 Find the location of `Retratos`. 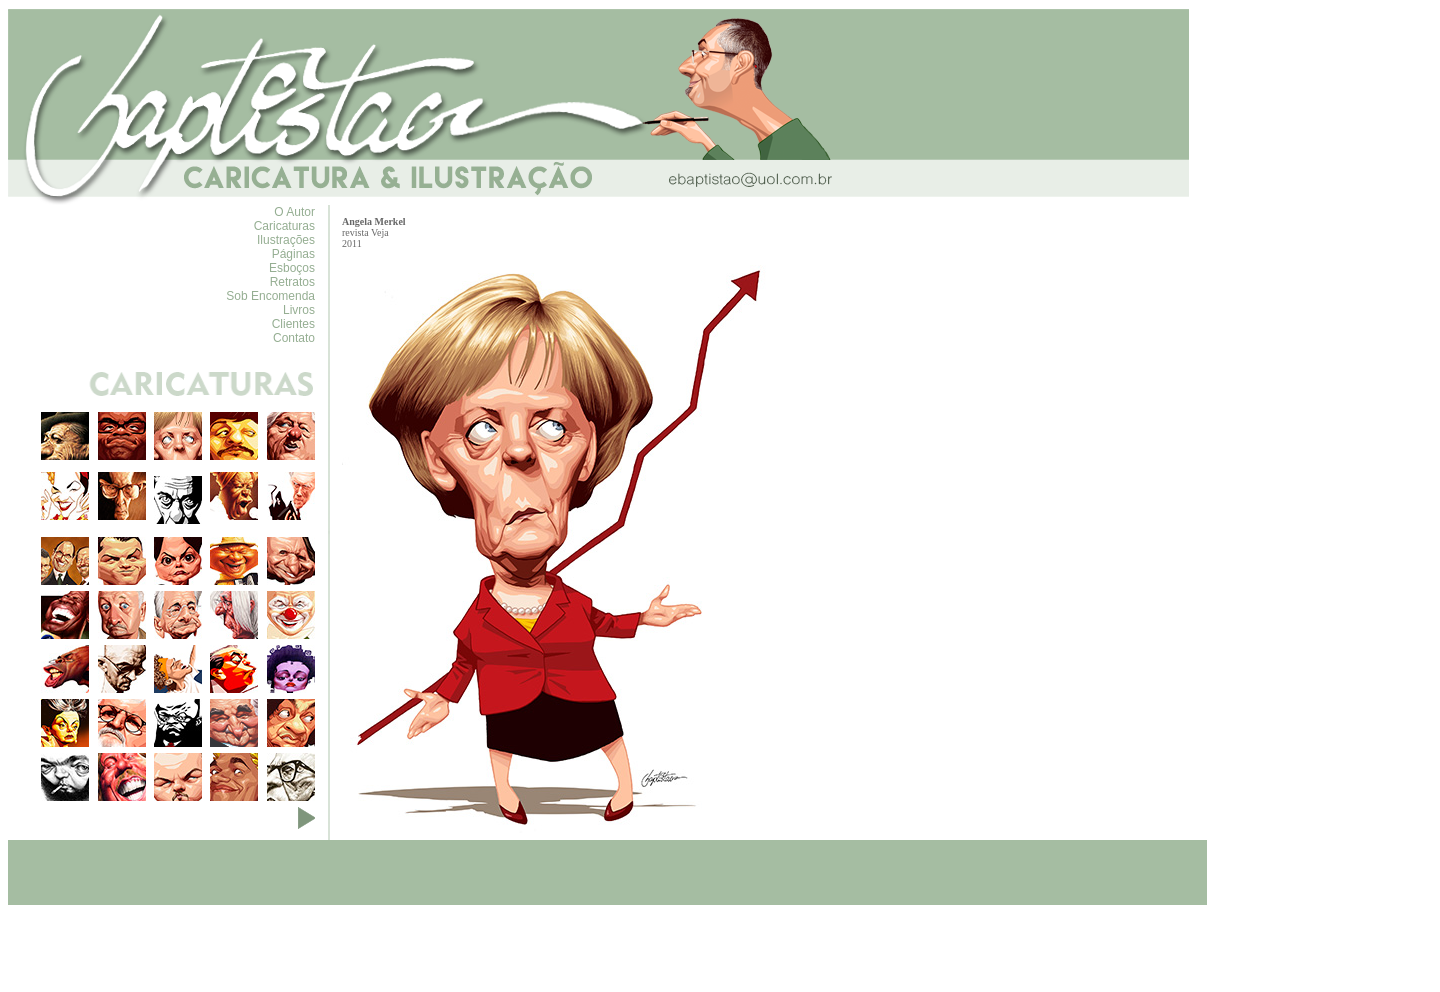

Retratos is located at coordinates (292, 282).